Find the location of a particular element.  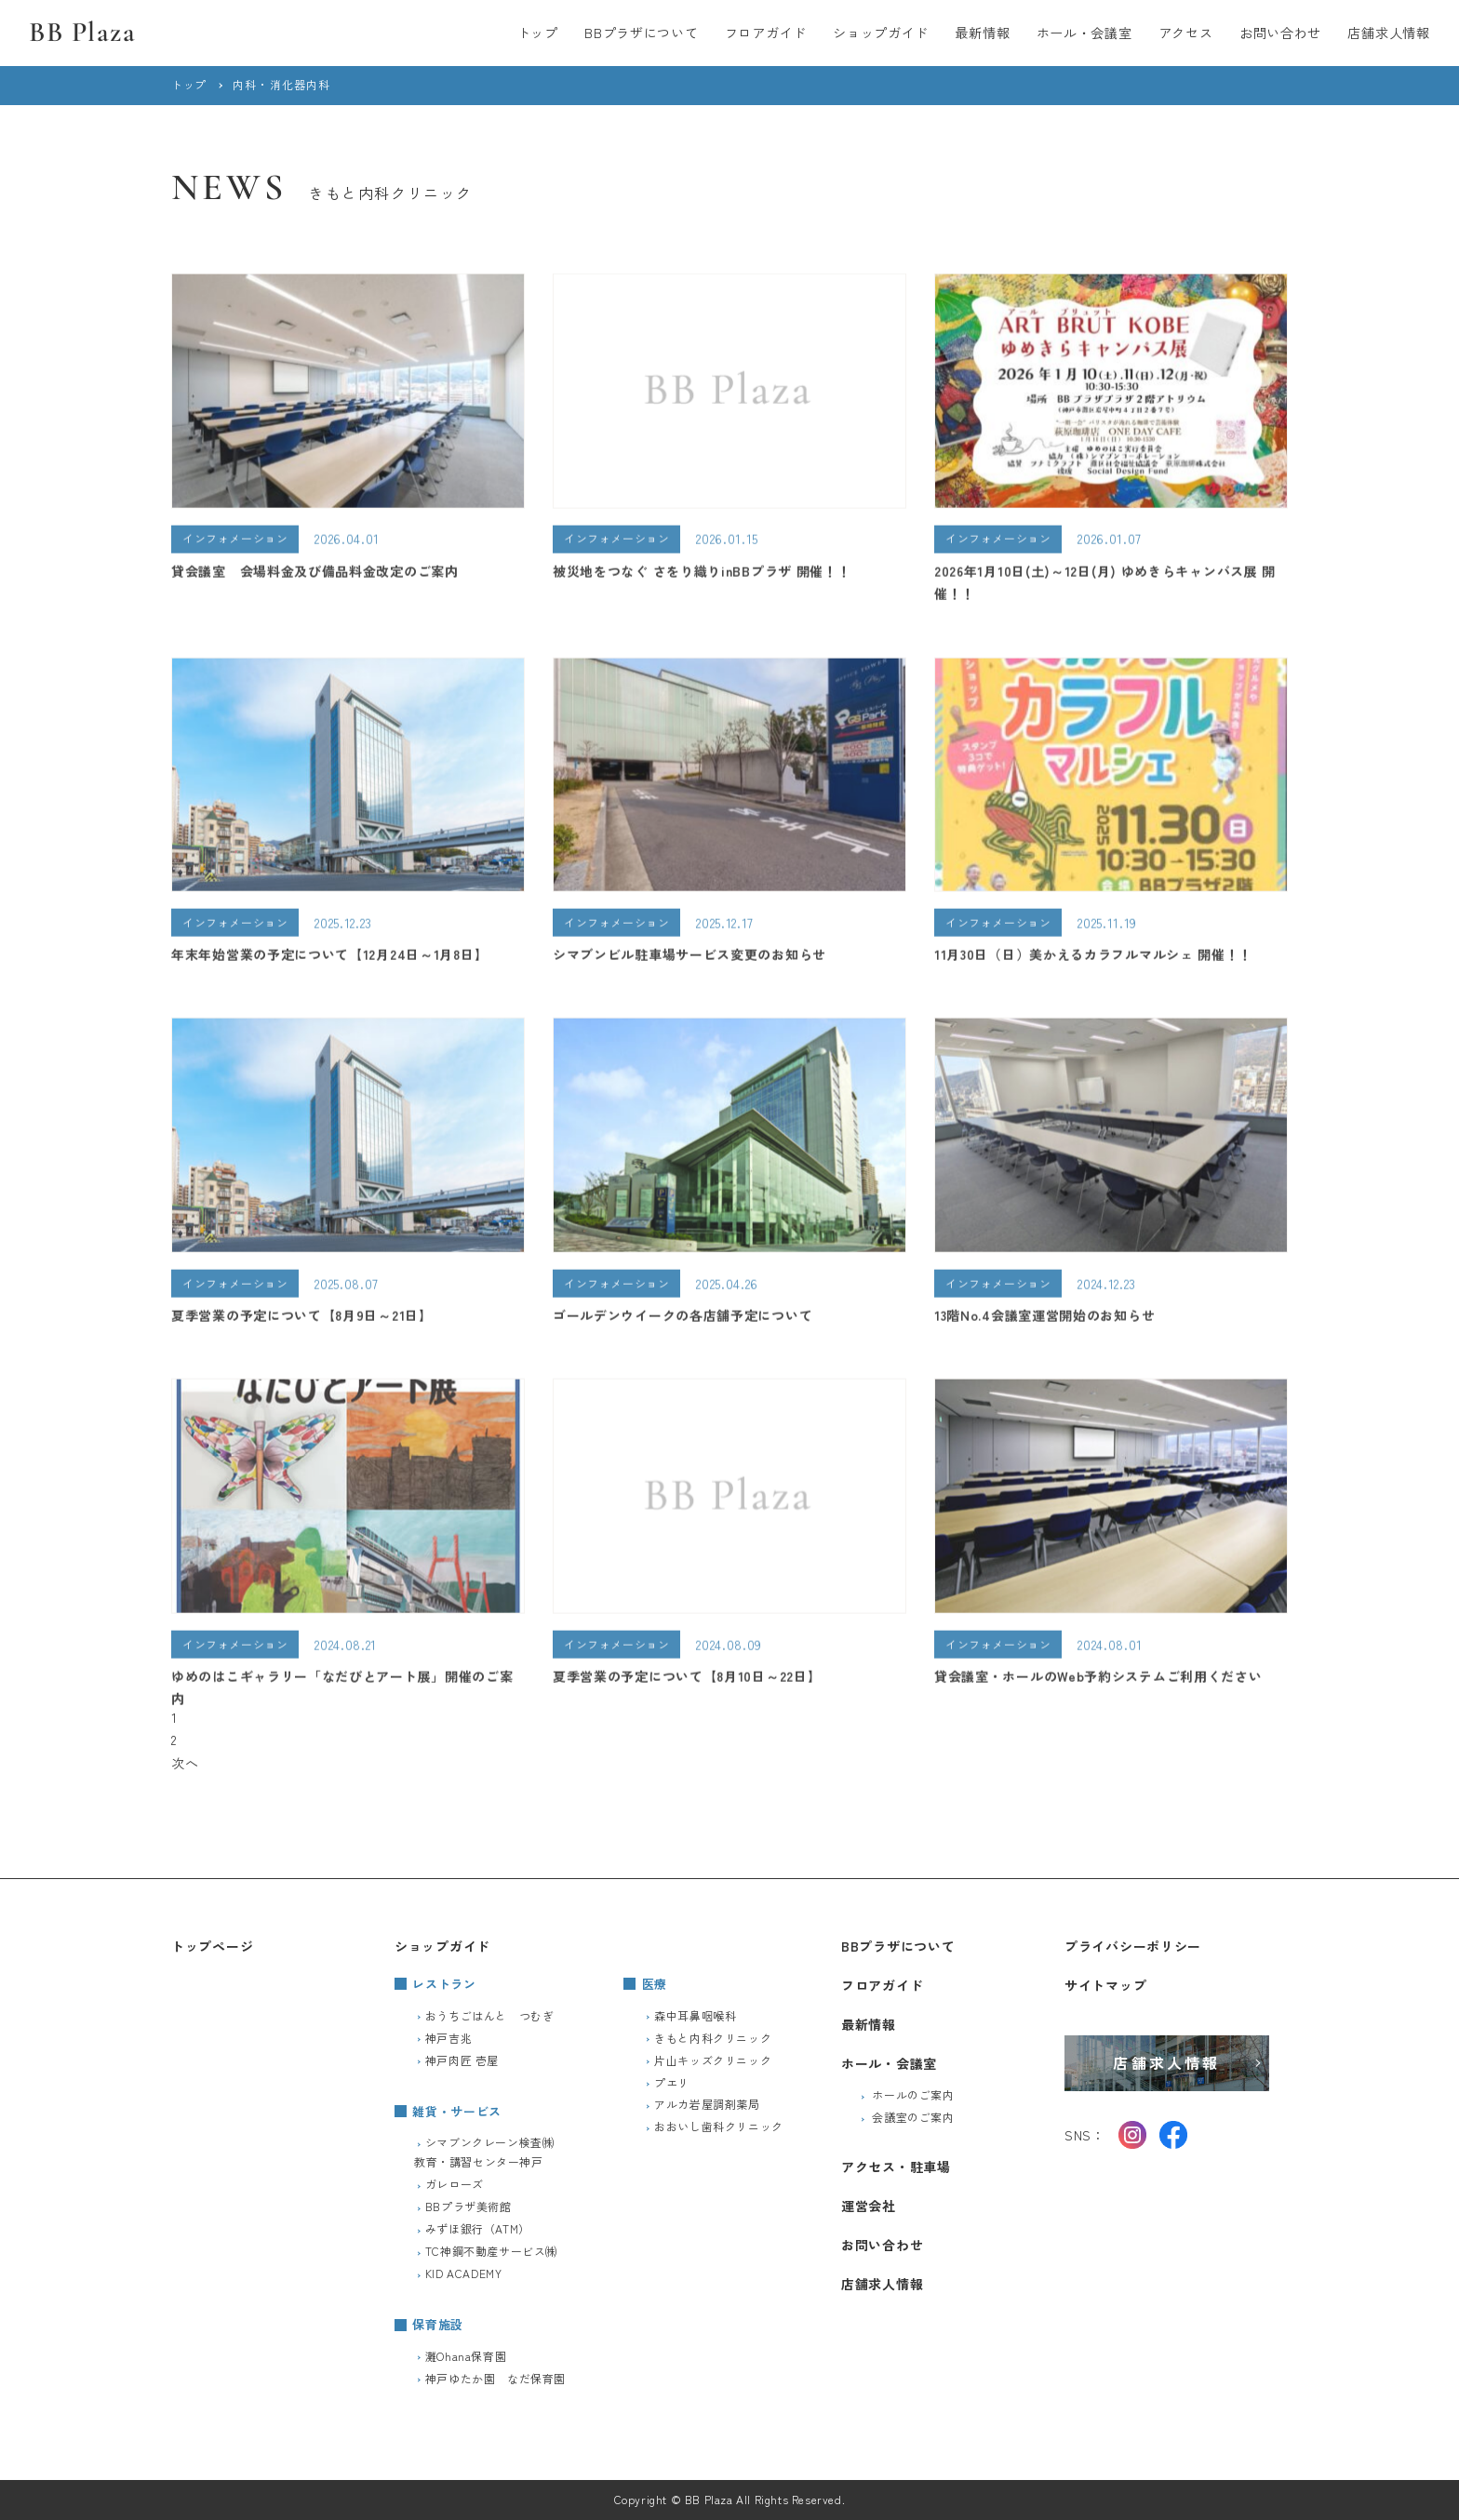

おうちごはんと つむぎ is located at coordinates (490, 2015).